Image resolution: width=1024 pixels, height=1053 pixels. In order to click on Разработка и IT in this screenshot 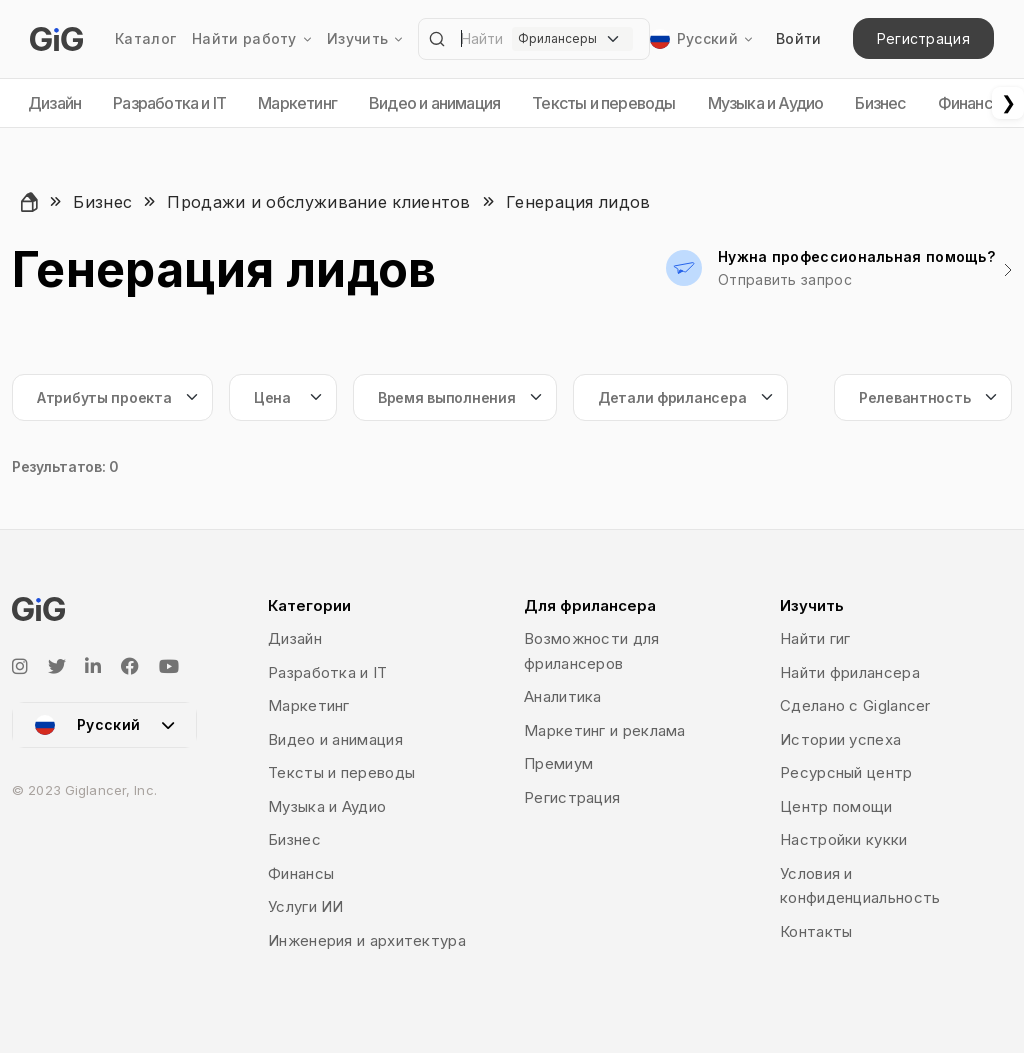, I will do `click(169, 103)`.